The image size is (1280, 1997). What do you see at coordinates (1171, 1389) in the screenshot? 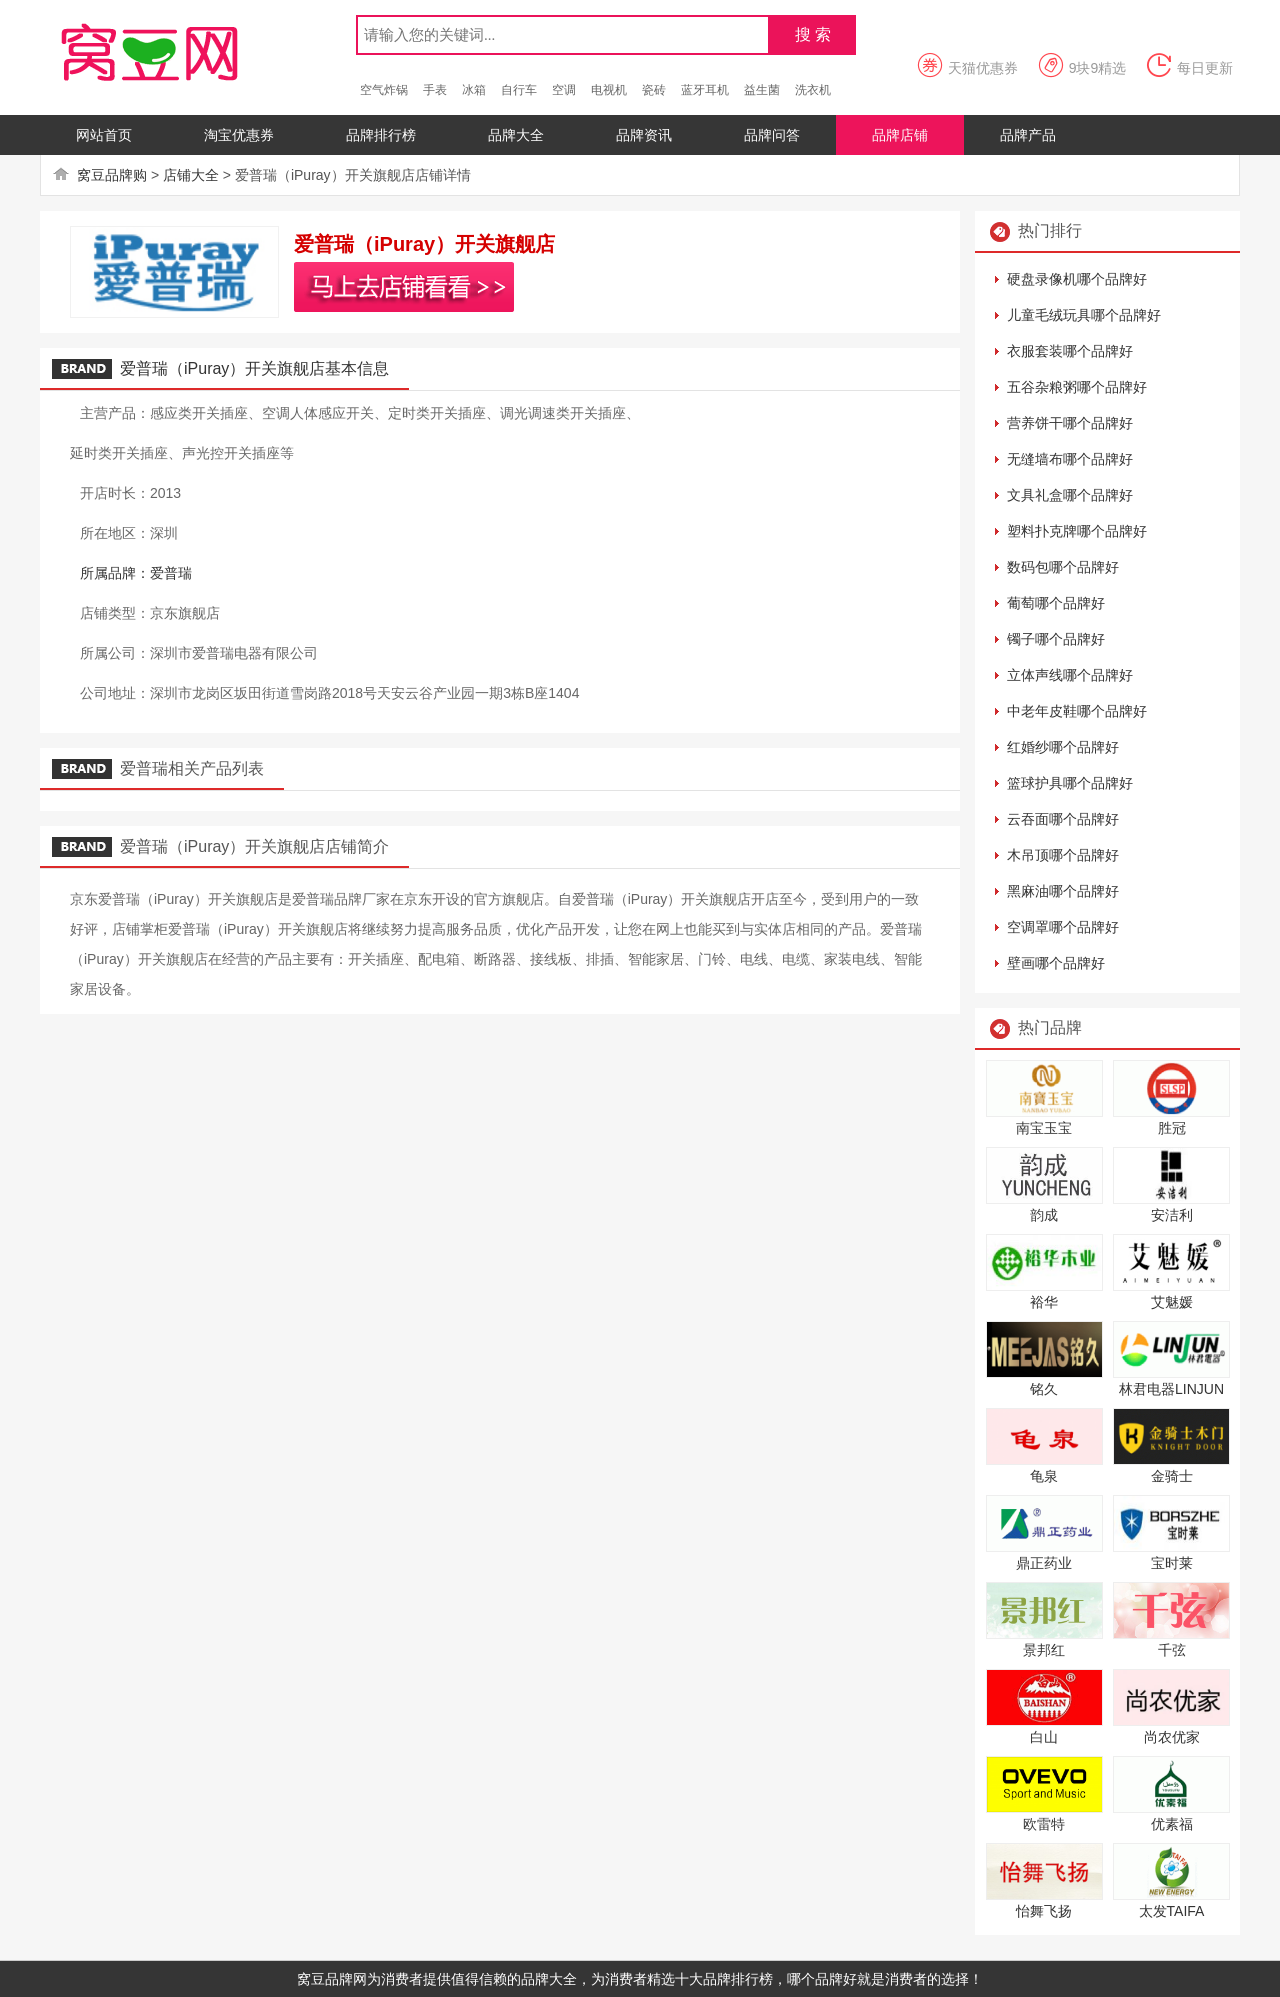
I see `林君电器LINJUN` at bounding box center [1171, 1389].